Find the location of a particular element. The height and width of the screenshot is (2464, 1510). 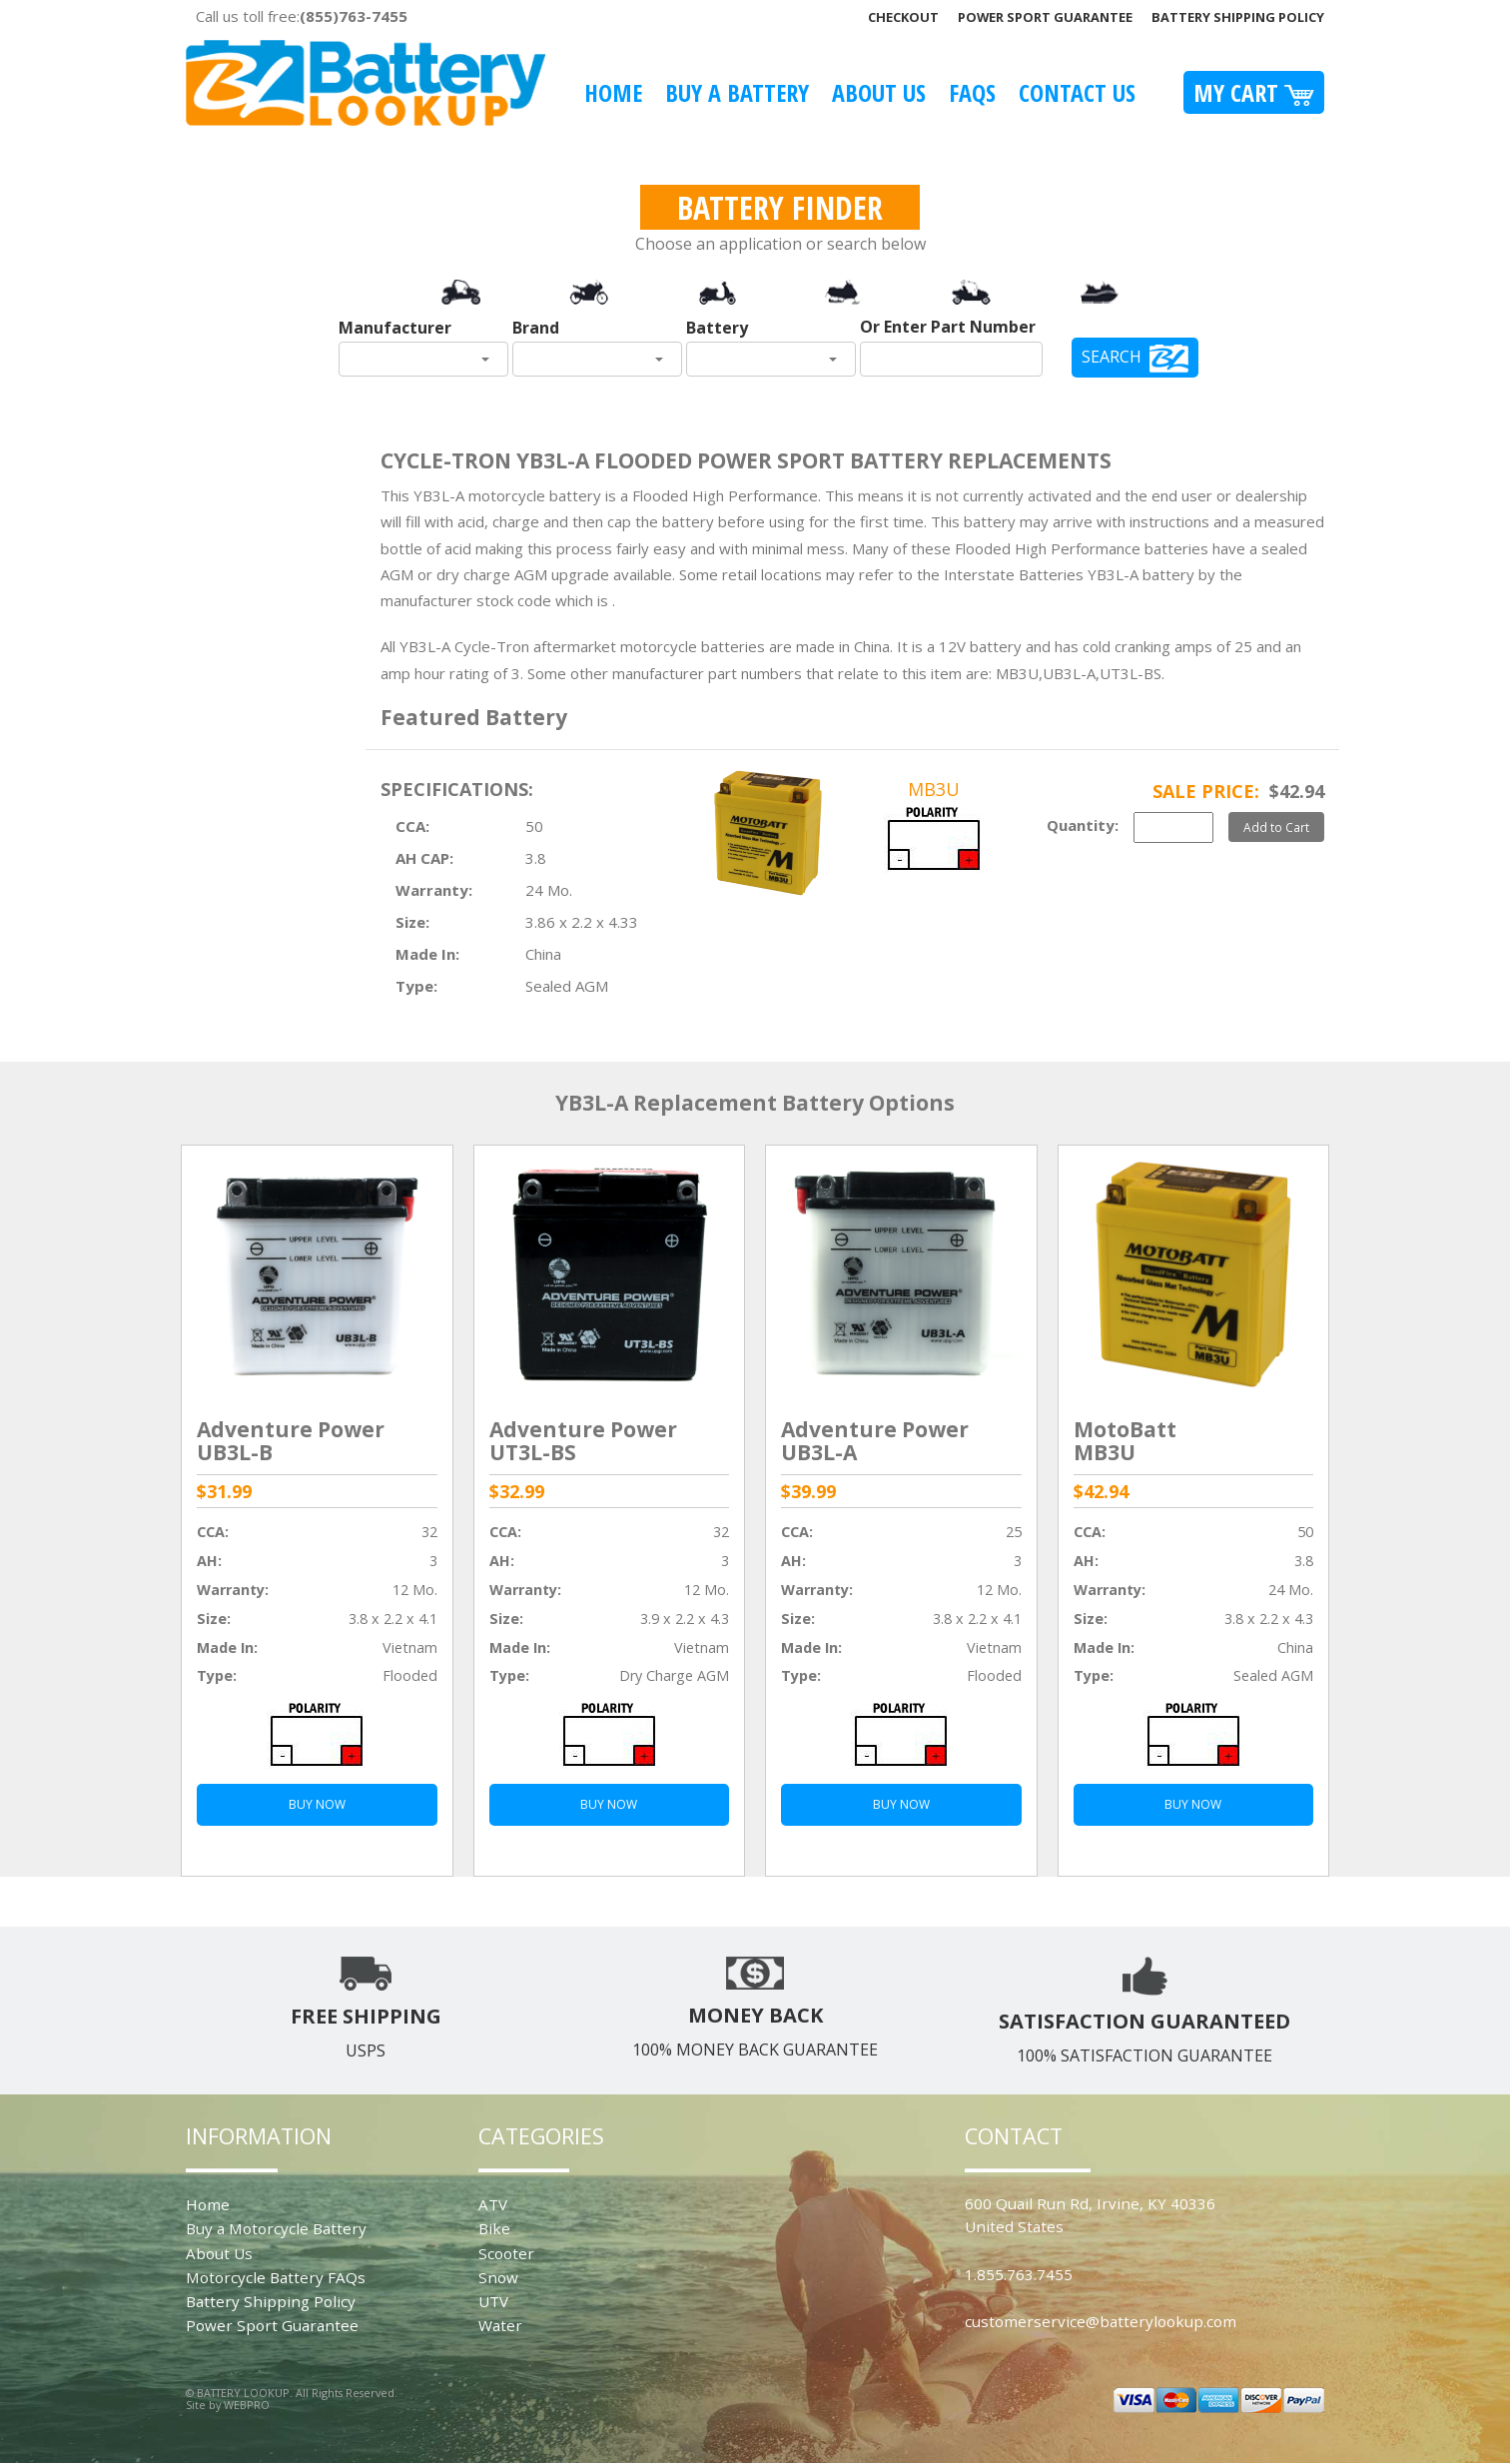

1.855.763.7455 is located at coordinates (1019, 2274).